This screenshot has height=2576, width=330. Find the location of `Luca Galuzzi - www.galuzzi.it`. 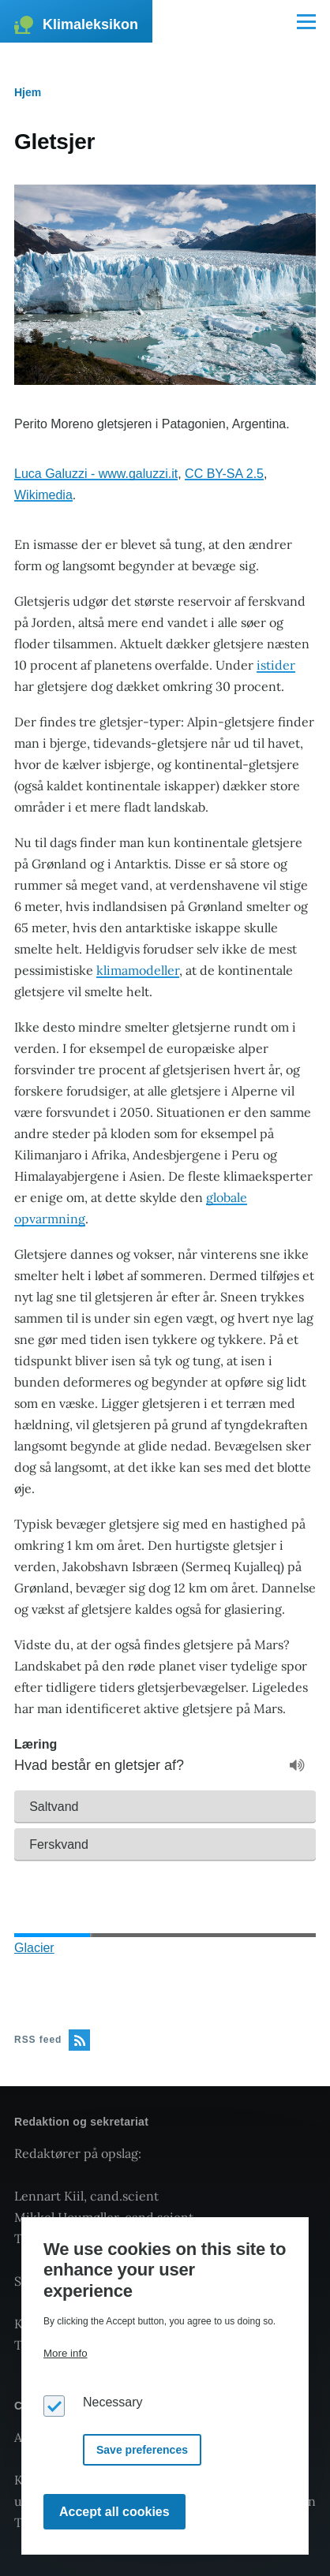

Luca Galuzzi - www.galuzzi.it is located at coordinates (96, 473).